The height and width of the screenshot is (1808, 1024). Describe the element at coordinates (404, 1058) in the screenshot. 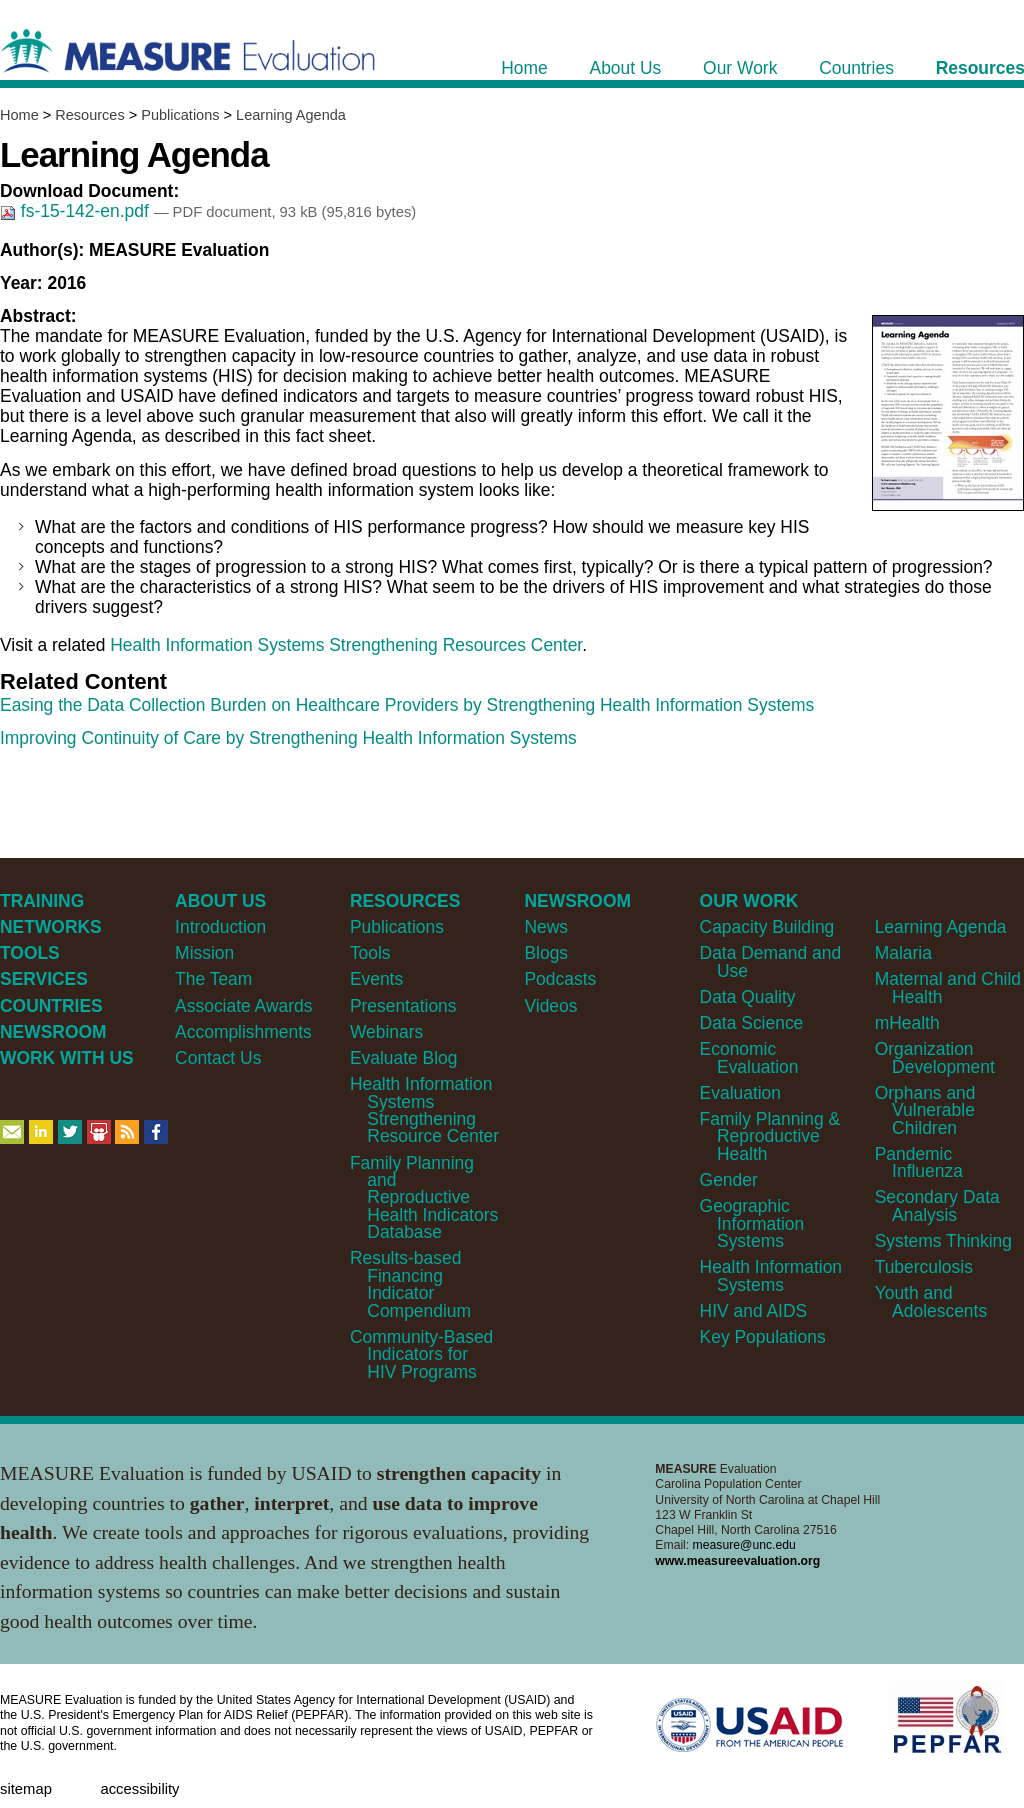

I see `Evaluate Blog` at that location.